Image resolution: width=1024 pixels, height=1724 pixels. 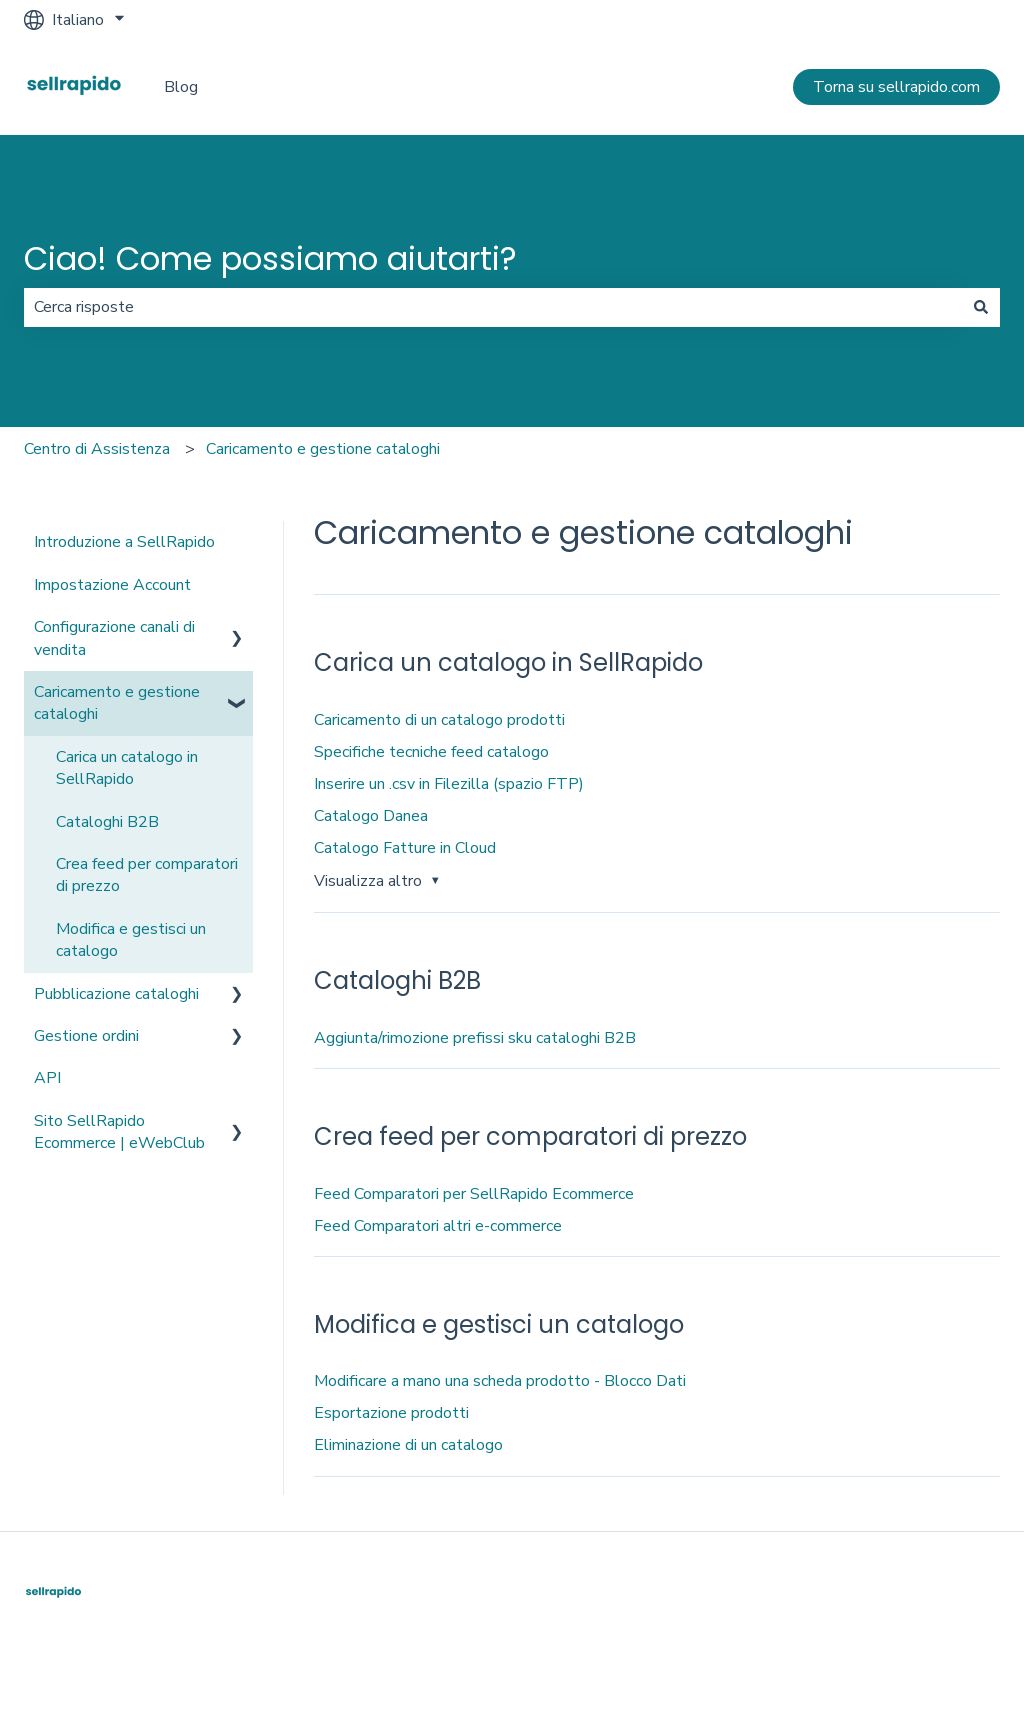 I want to click on Introduzione a SellRapido [menuitem], so click(x=124, y=542).